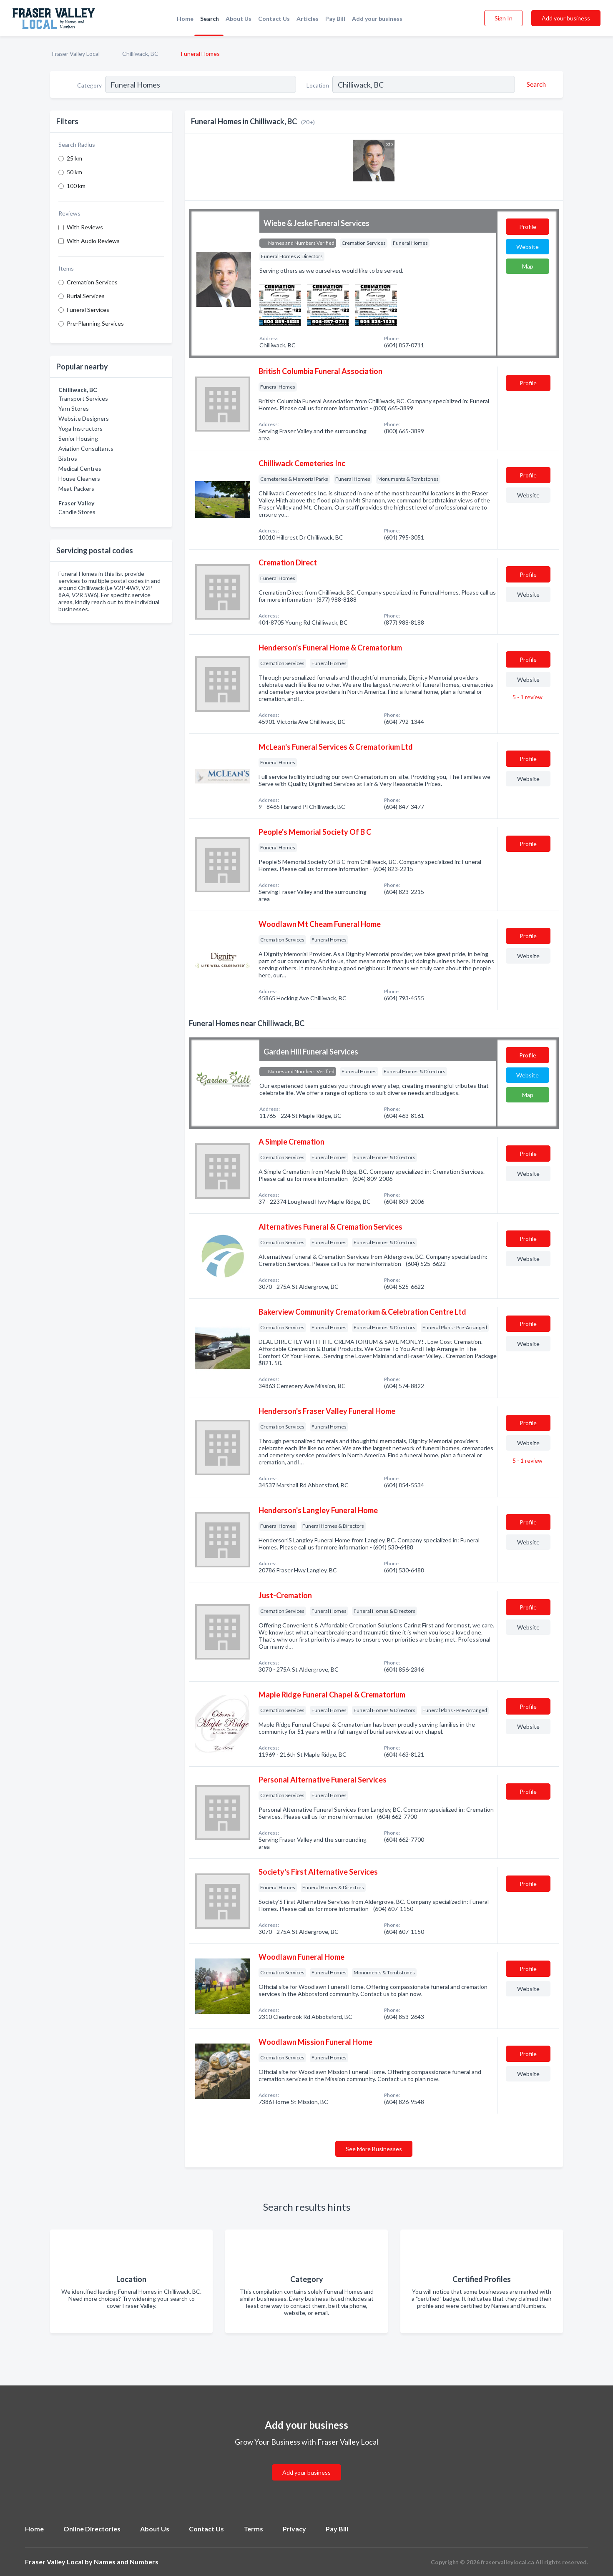  Describe the element at coordinates (83, 398) in the screenshot. I see `Transport Services` at that location.